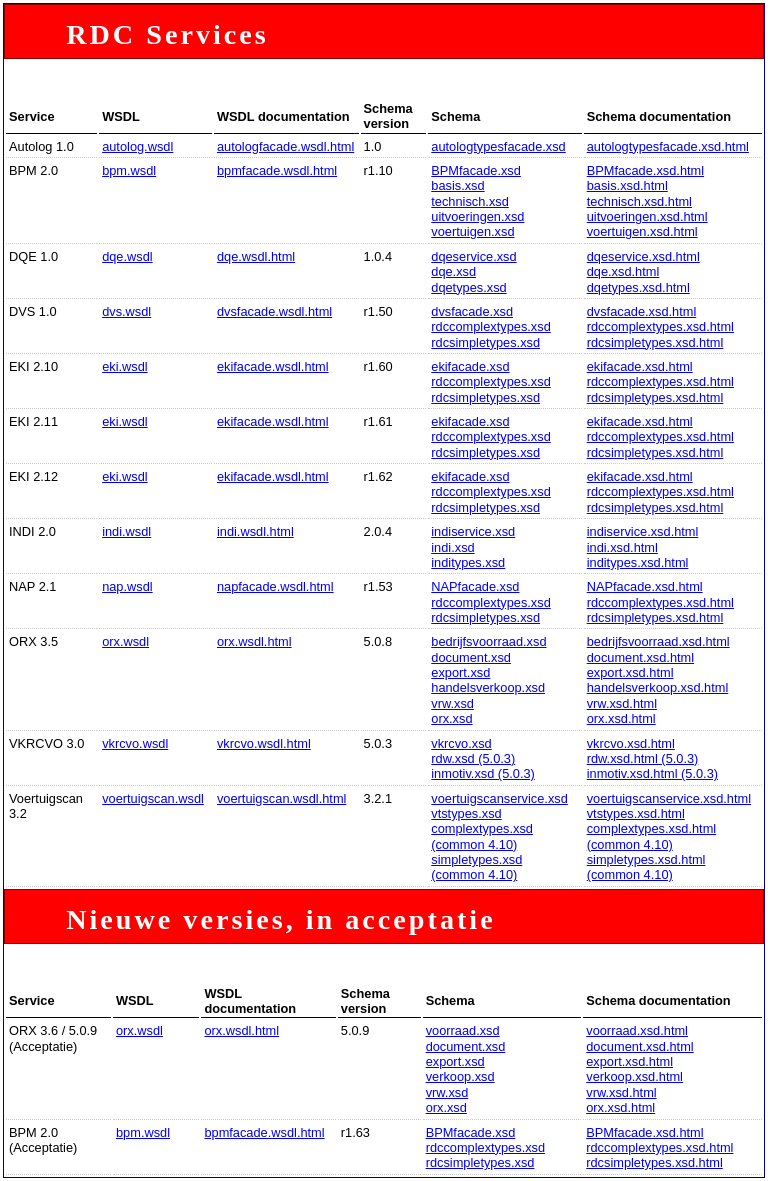  Describe the element at coordinates (281, 798) in the screenshot. I see `voertuigscan.wsdl.html` at that location.